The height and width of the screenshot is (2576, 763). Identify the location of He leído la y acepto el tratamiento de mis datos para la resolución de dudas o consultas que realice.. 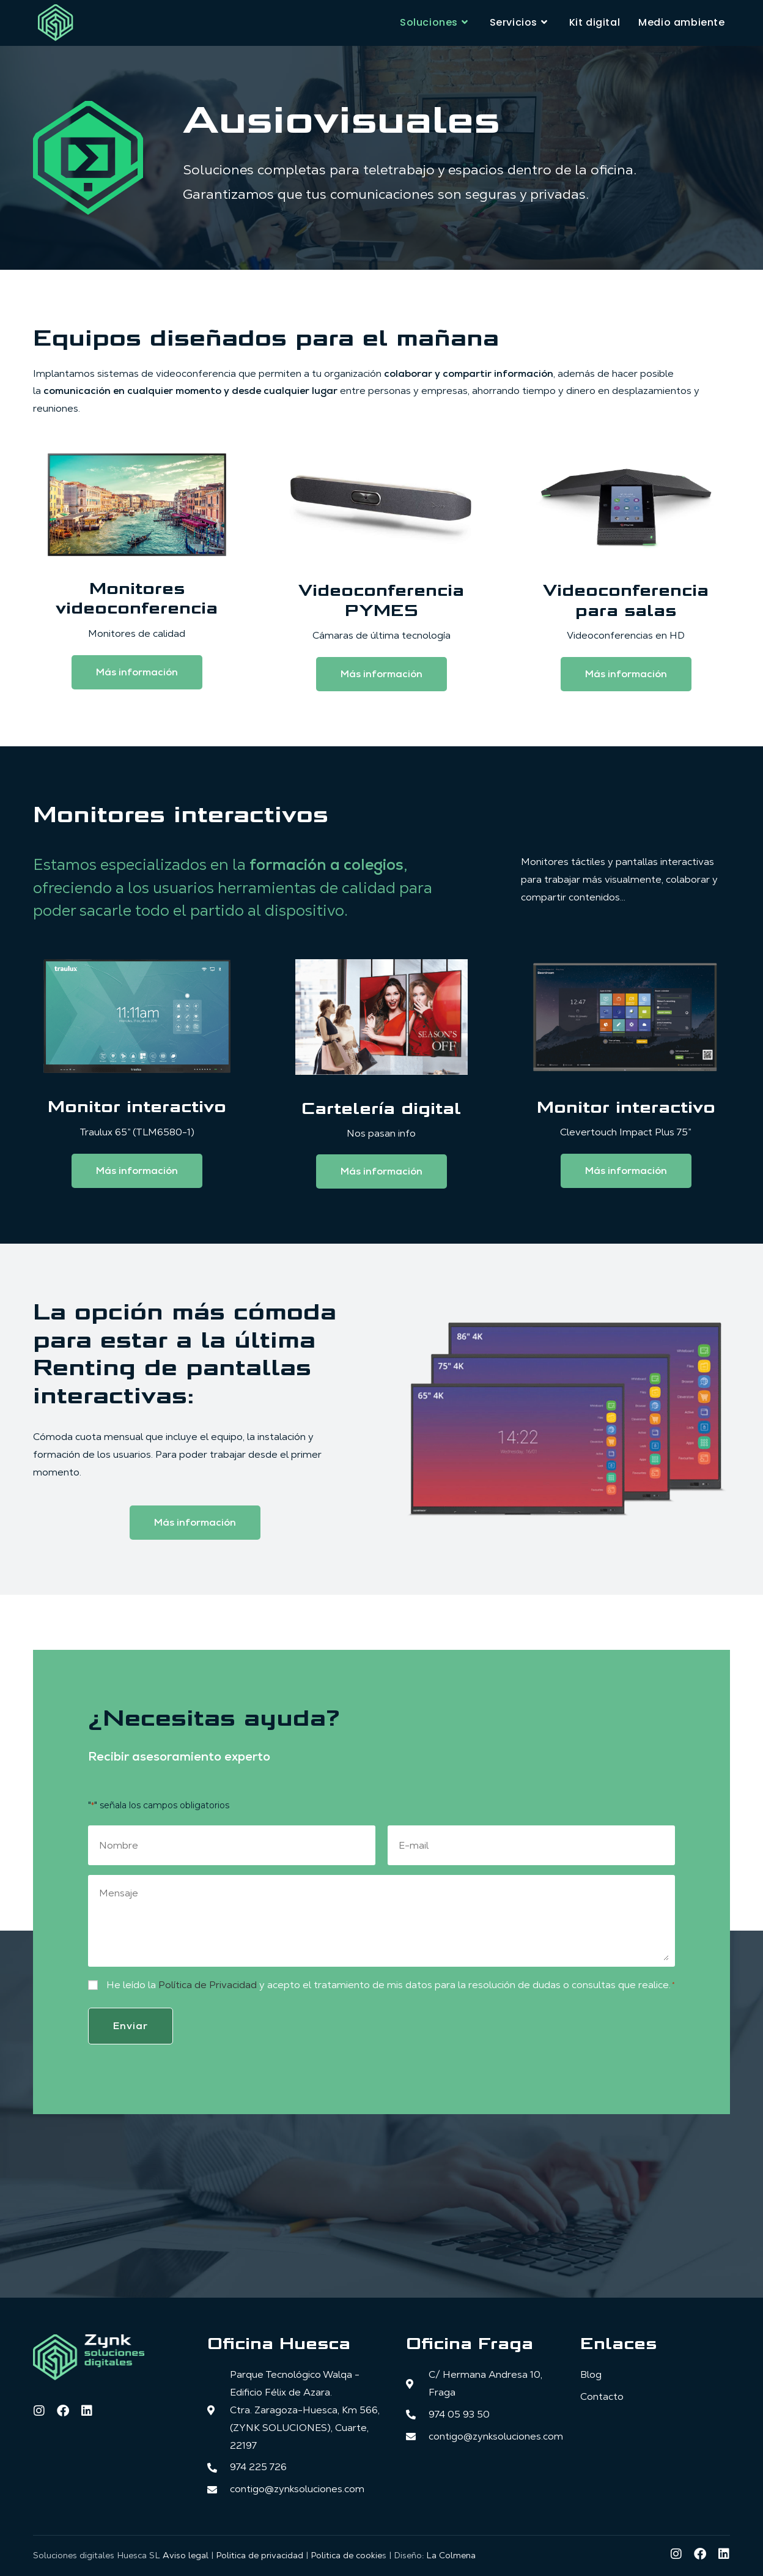
(390, 1984).